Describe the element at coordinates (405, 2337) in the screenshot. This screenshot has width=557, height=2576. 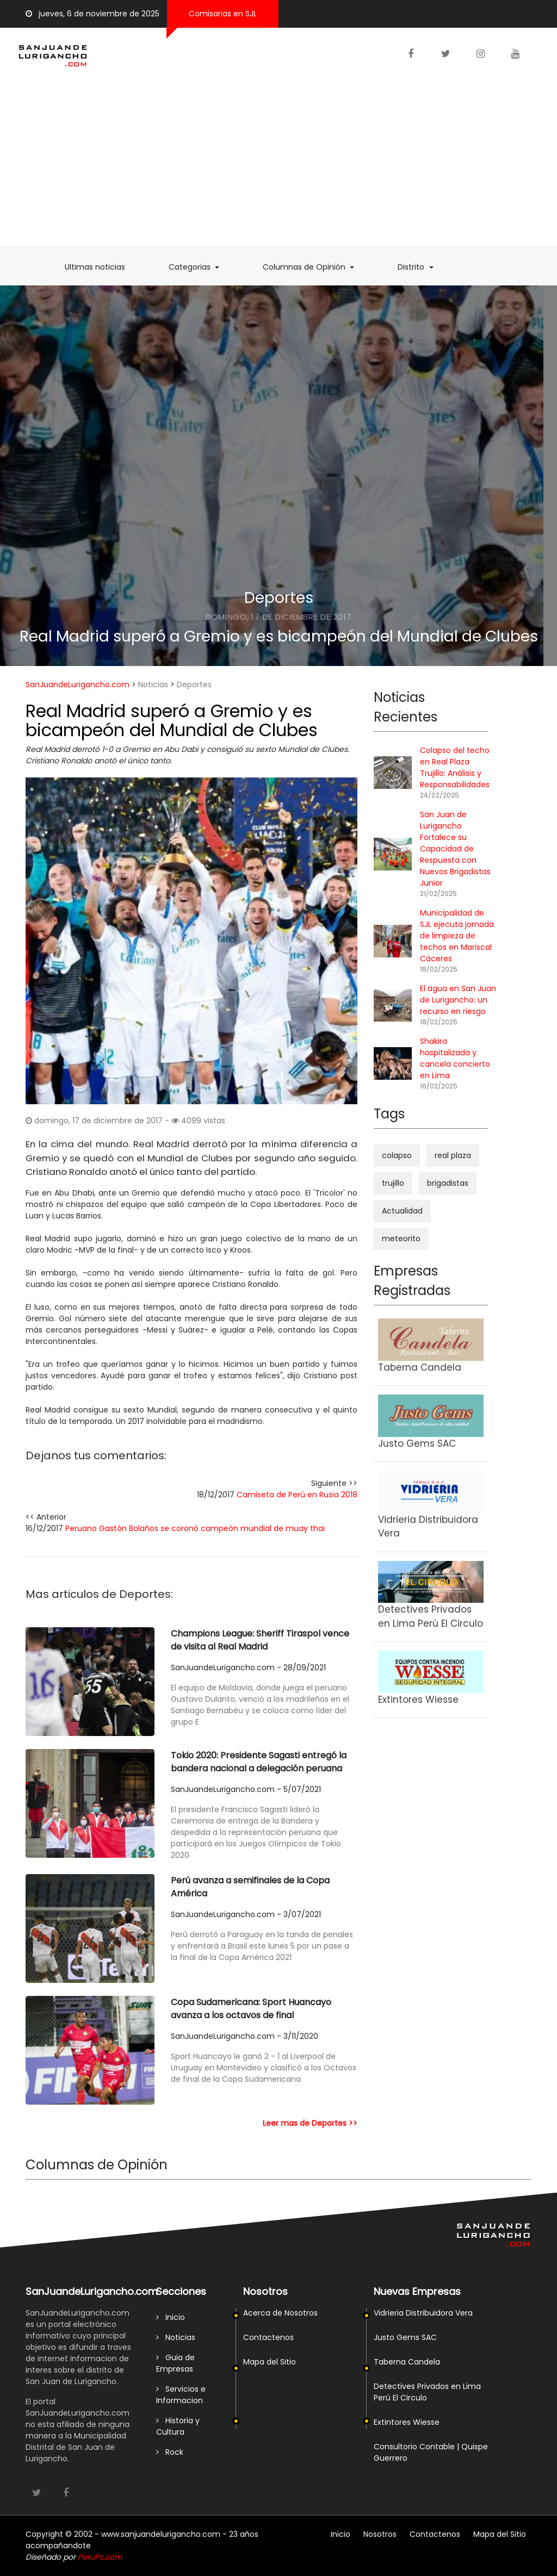
I see `Justo Gems SAC` at that location.